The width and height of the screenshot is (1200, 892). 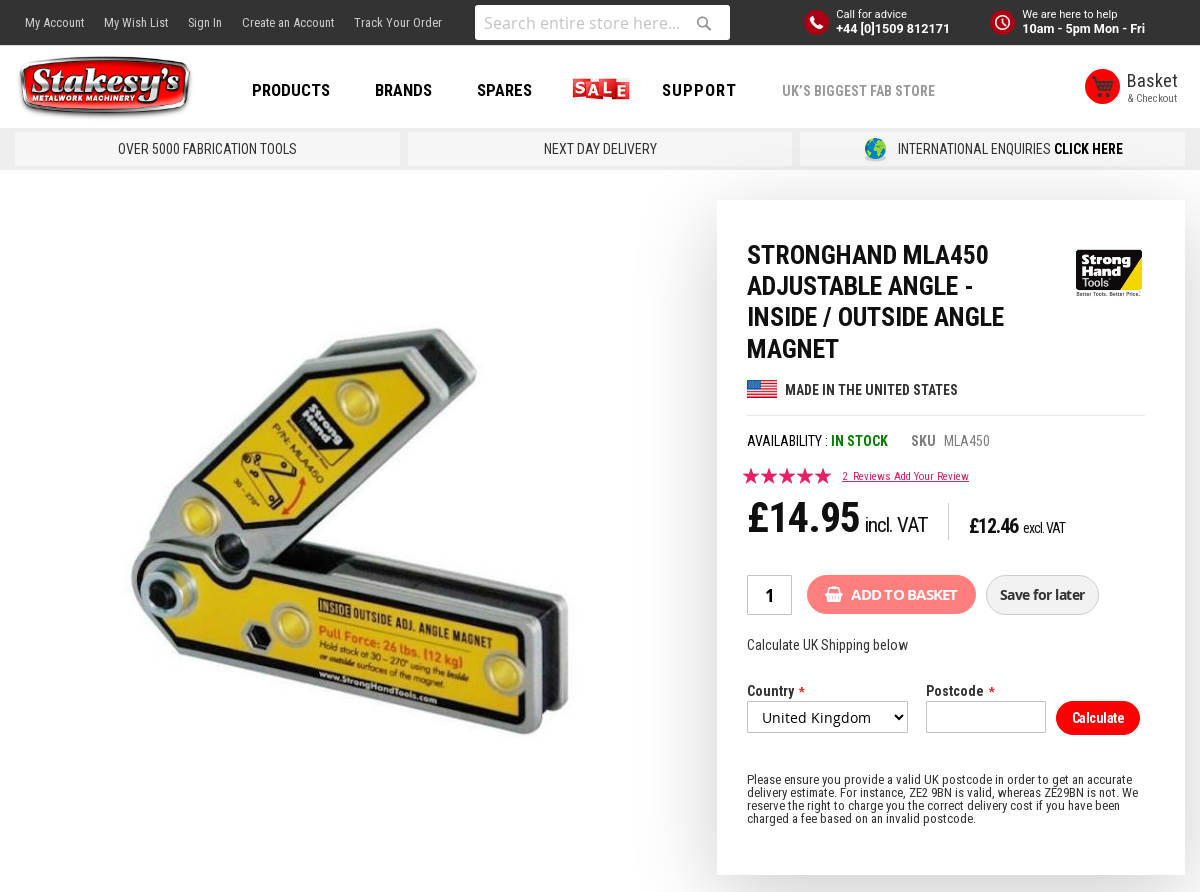 I want to click on Sign In, so click(x=205, y=22).